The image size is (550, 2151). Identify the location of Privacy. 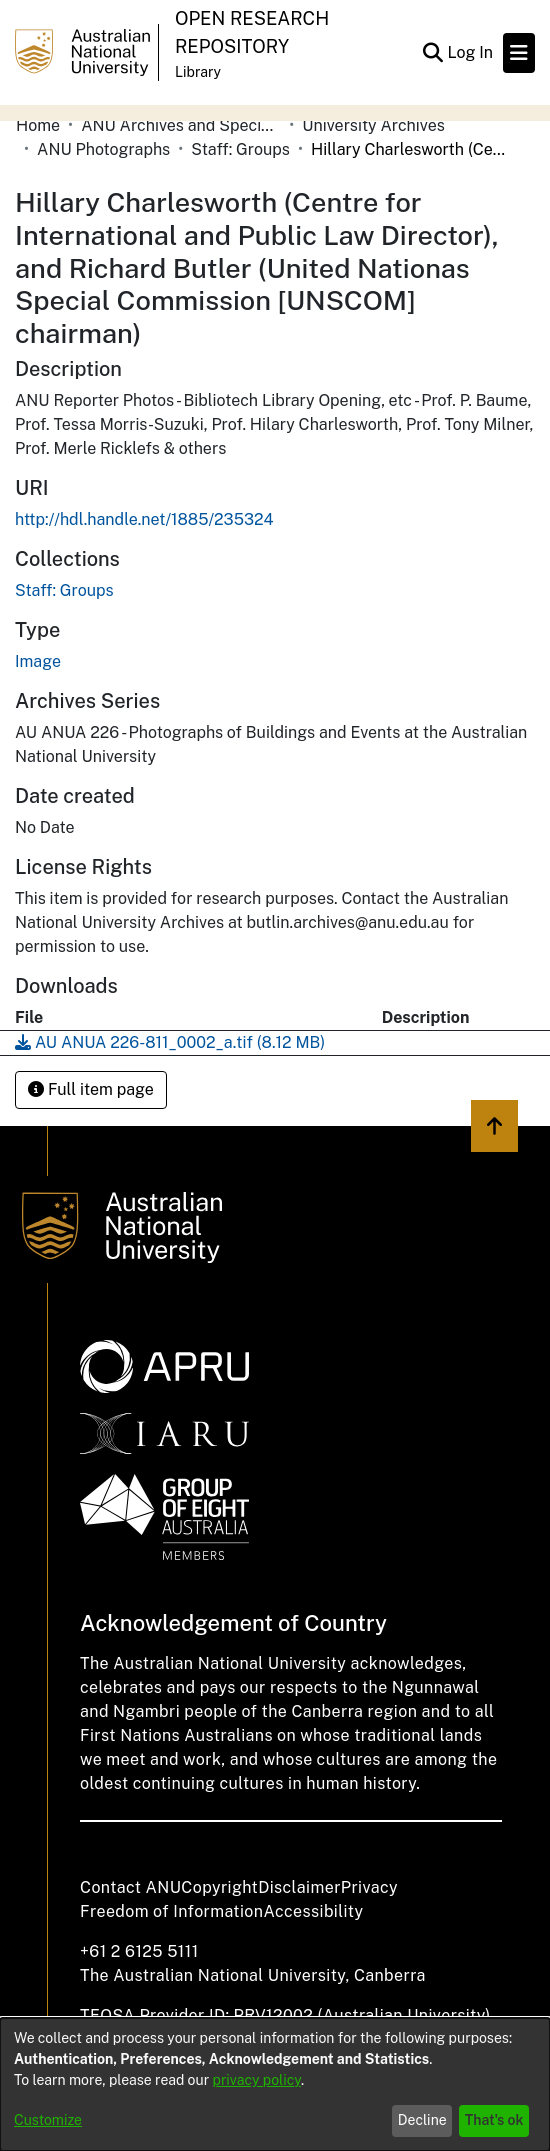
(369, 1887).